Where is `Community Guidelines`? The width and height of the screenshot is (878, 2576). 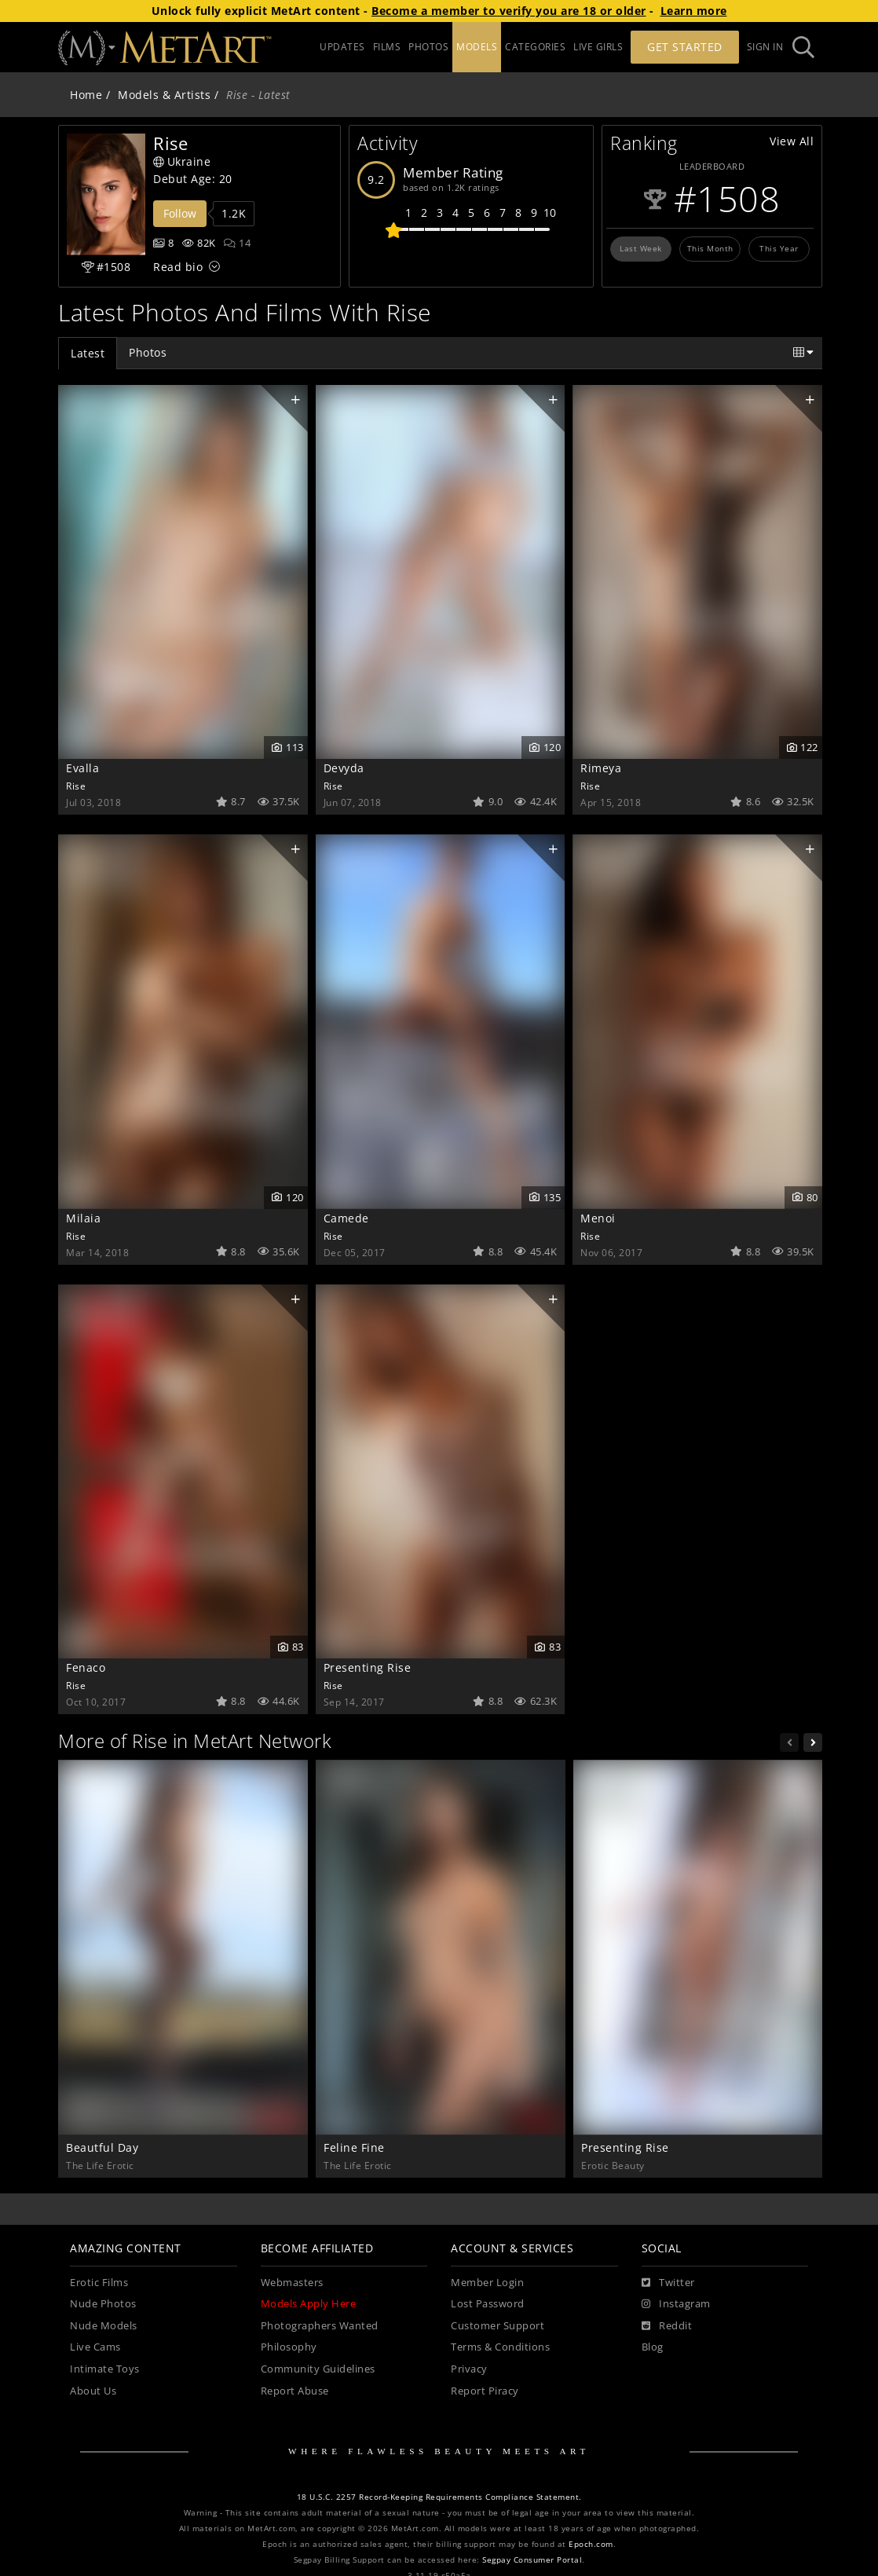 Community Guidelines is located at coordinates (318, 2369).